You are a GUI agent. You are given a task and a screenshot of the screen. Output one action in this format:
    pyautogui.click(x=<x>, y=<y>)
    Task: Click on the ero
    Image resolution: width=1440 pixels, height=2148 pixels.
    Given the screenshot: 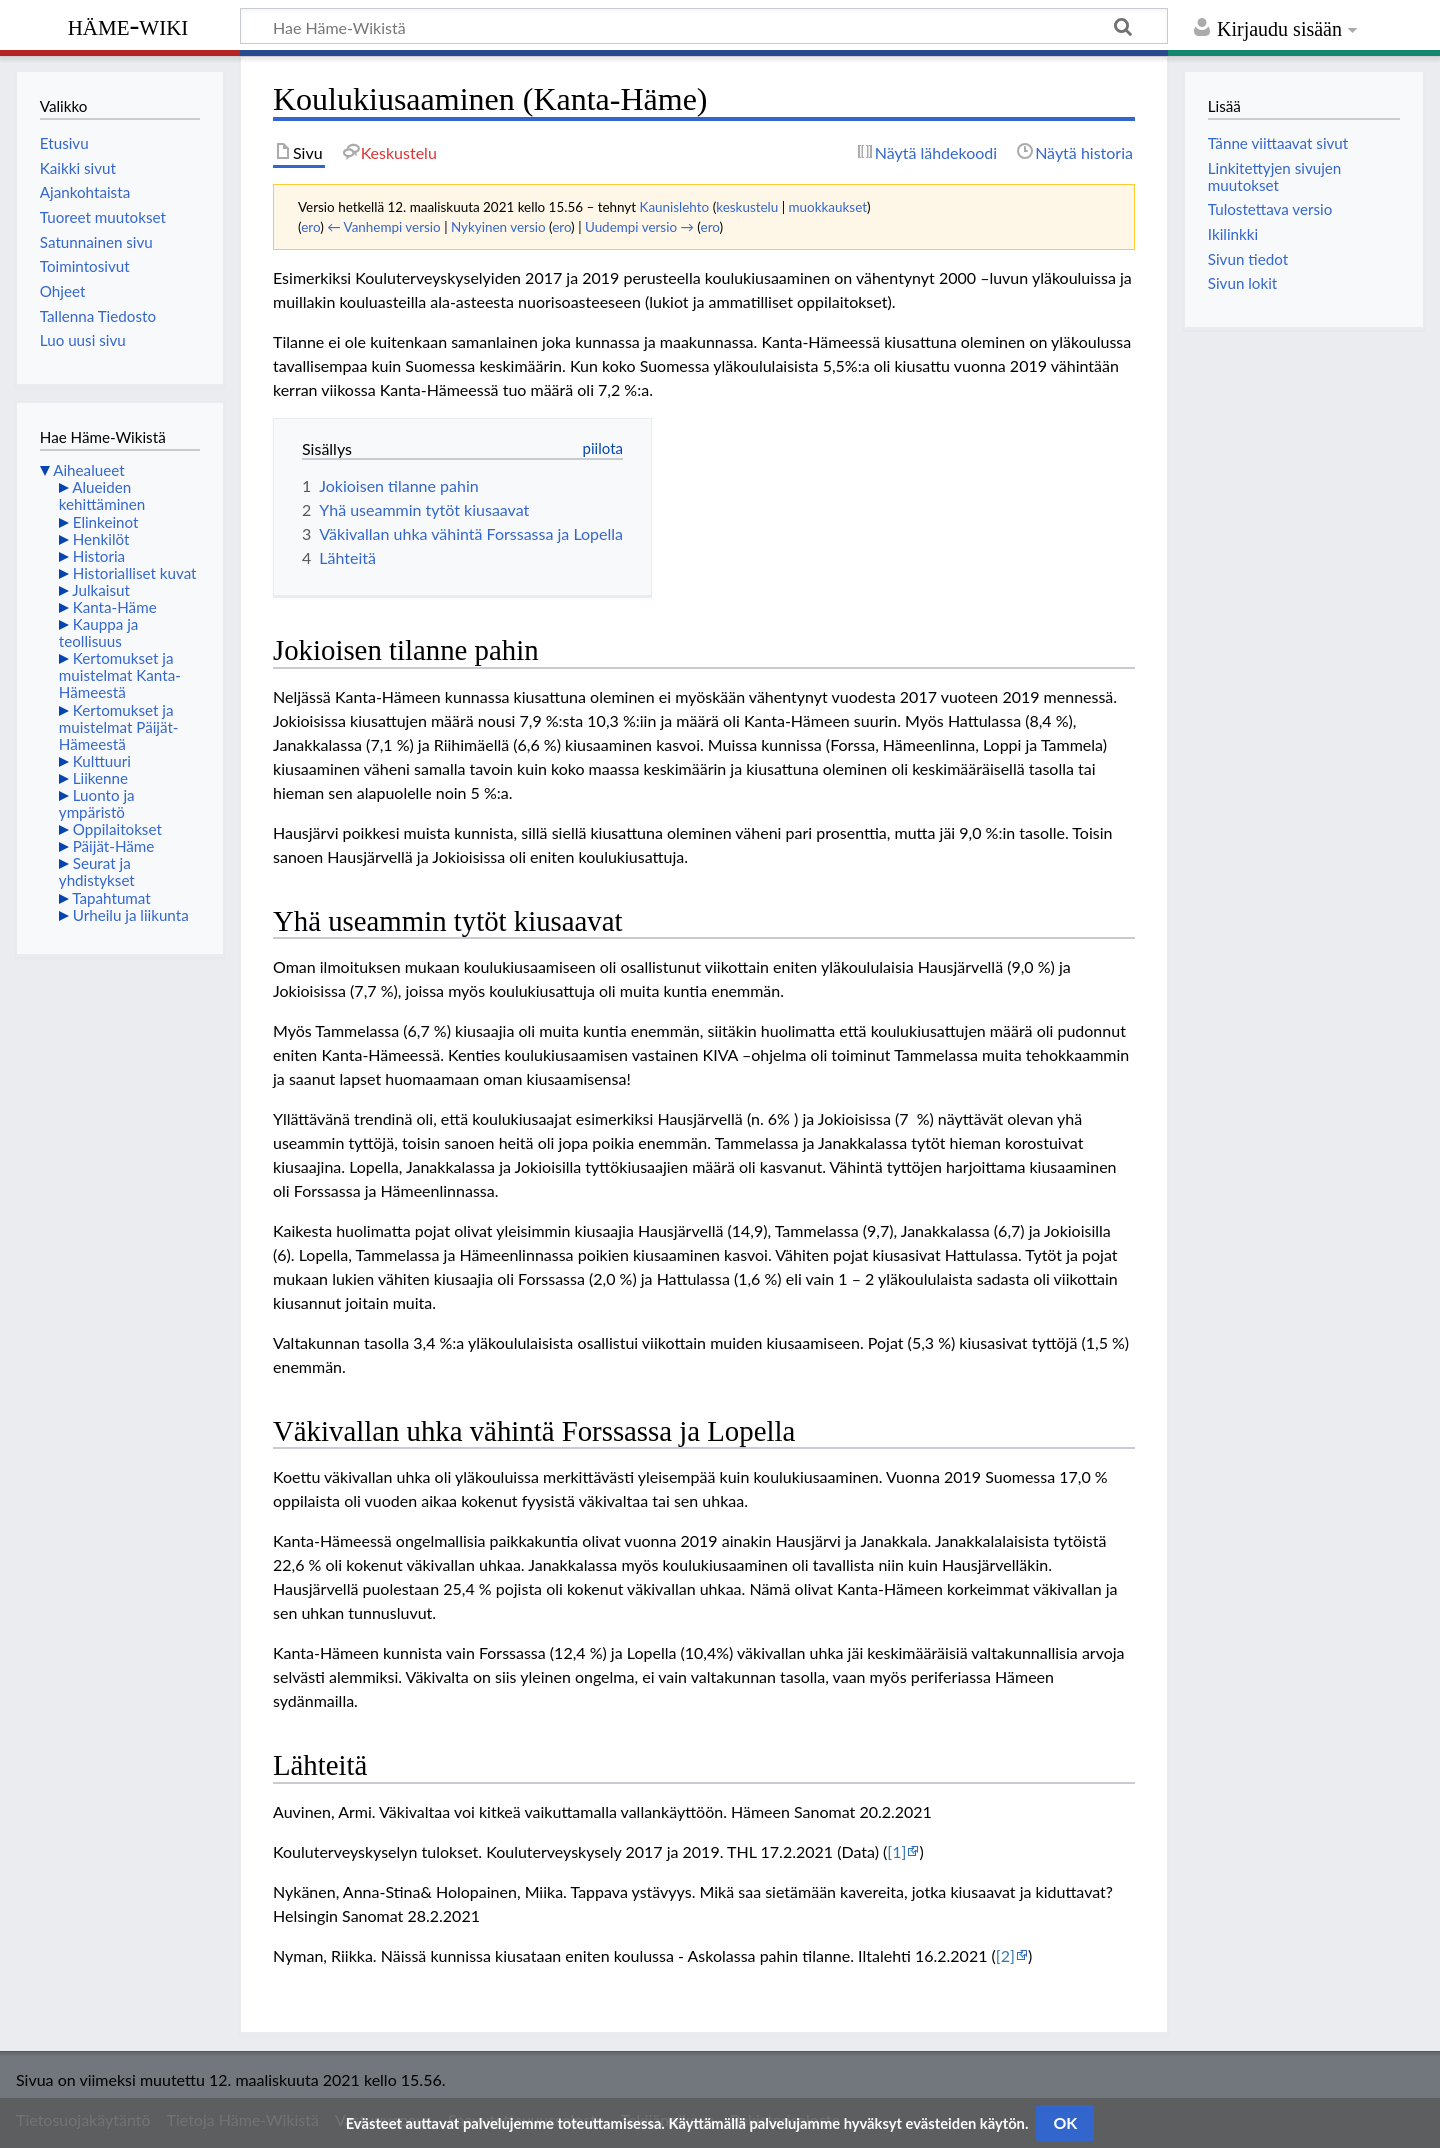 What is the action you would take?
    pyautogui.click(x=310, y=227)
    